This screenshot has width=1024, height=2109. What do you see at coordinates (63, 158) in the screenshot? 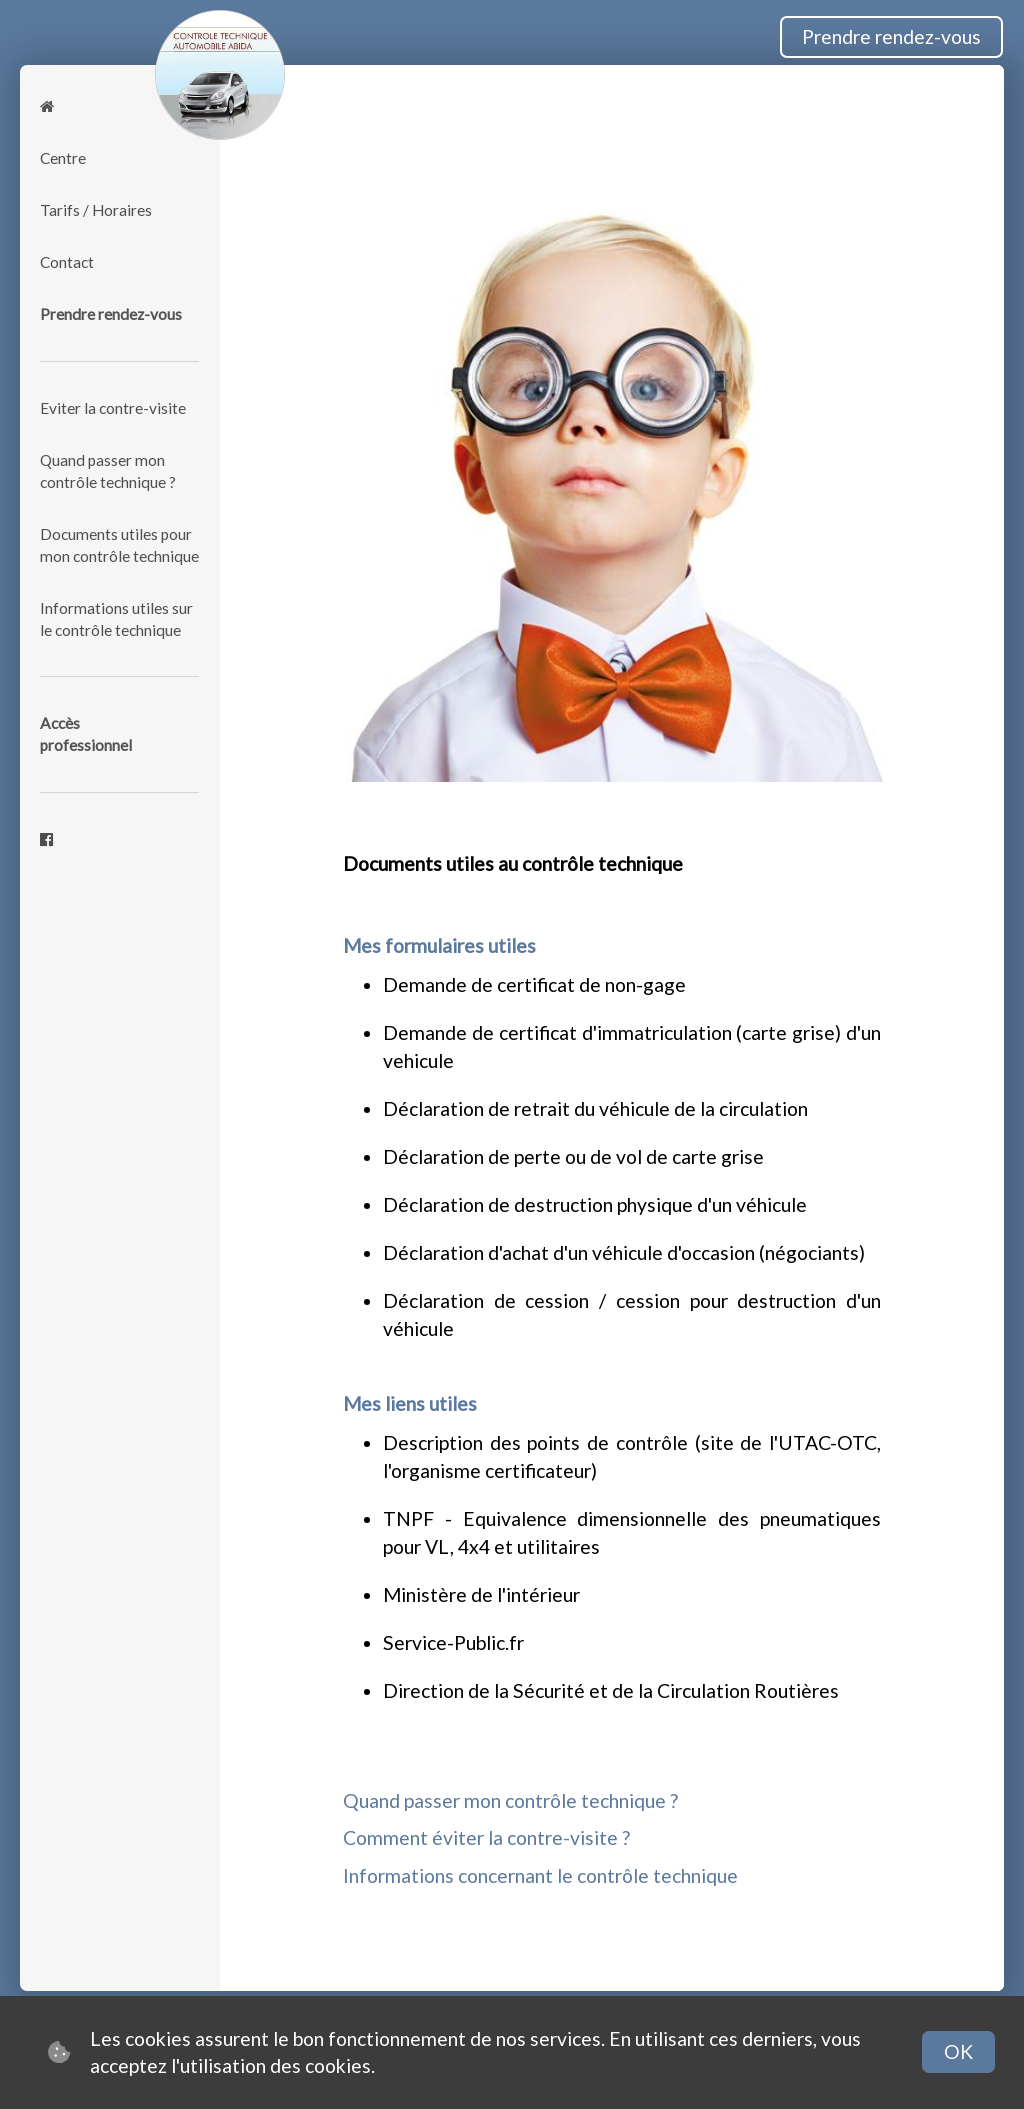
I see `Centre` at bounding box center [63, 158].